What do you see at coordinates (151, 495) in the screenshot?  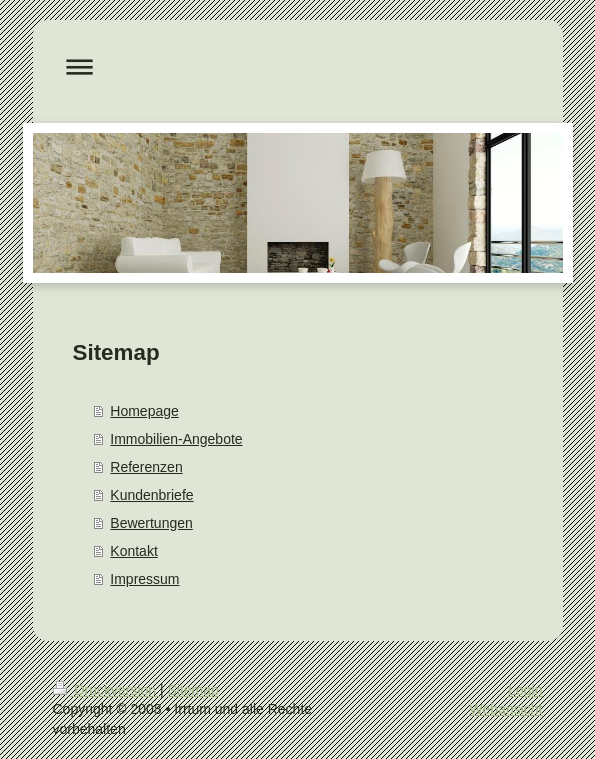 I see `Kundenbriefe` at bounding box center [151, 495].